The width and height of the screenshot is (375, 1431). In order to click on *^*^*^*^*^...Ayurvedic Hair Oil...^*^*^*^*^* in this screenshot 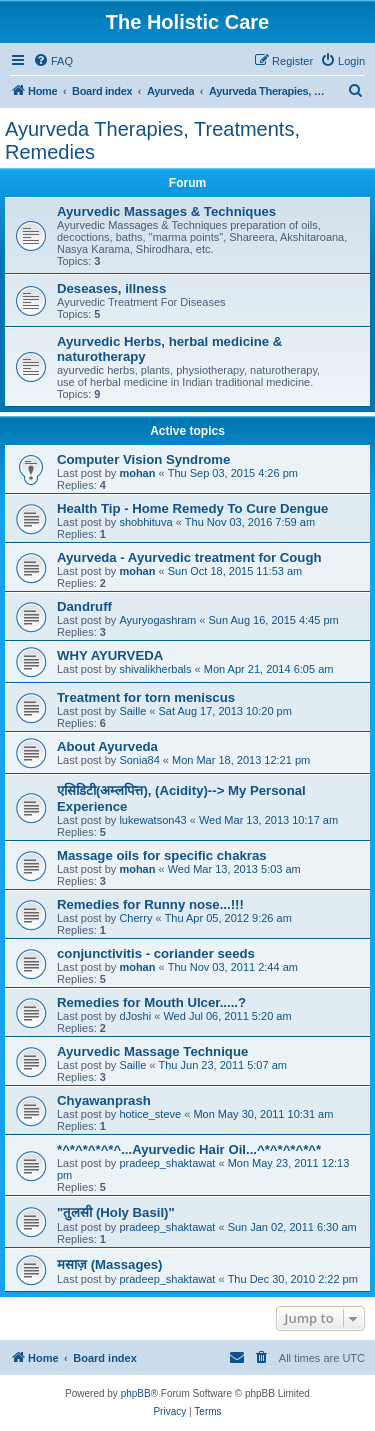, I will do `click(189, 1149)`.